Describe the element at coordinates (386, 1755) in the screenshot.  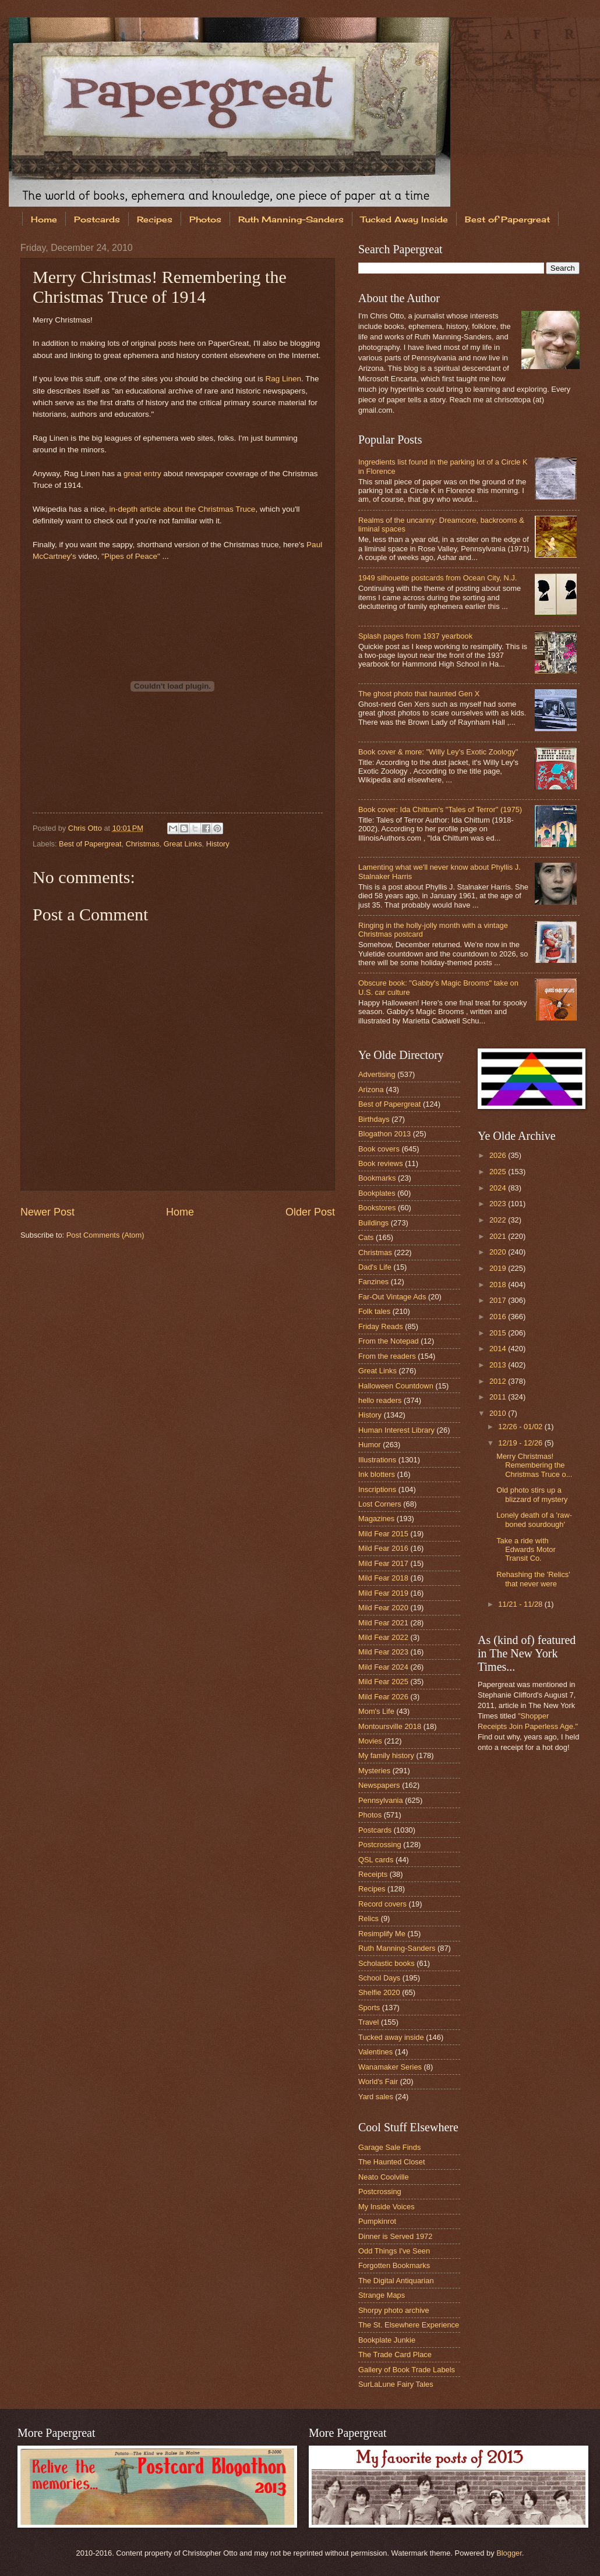
I see `My family history` at that location.